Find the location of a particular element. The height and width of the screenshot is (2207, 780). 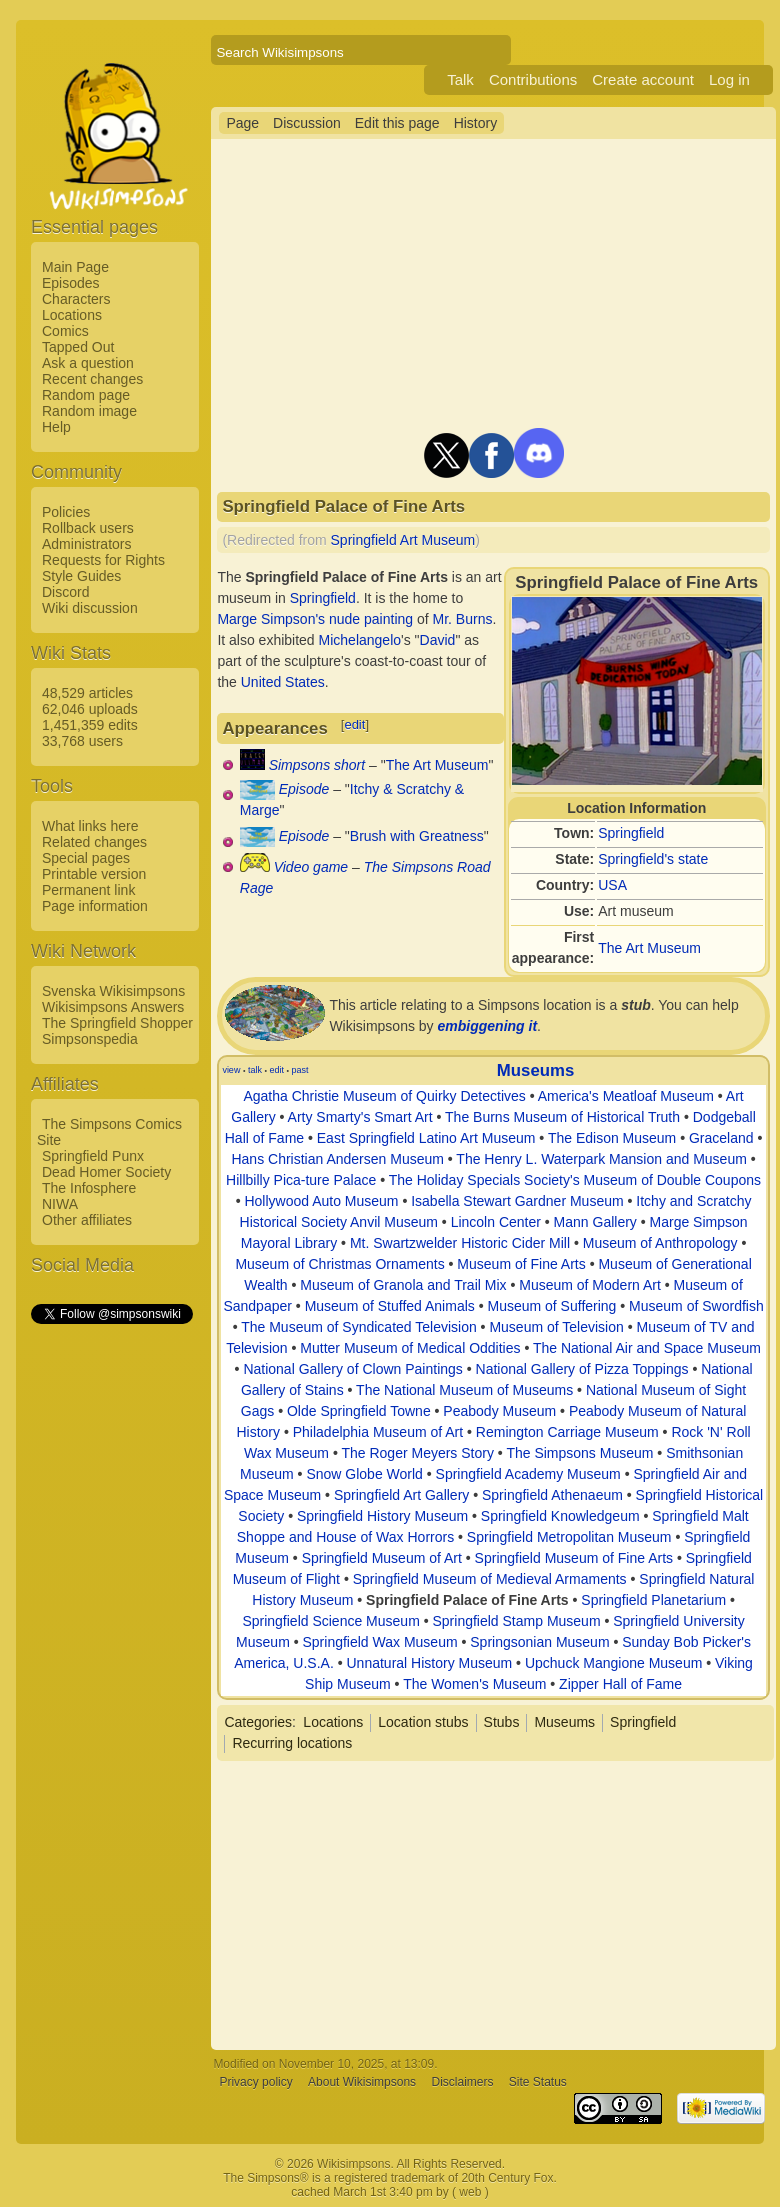

Springfield Art Gallery is located at coordinates (401, 1495).